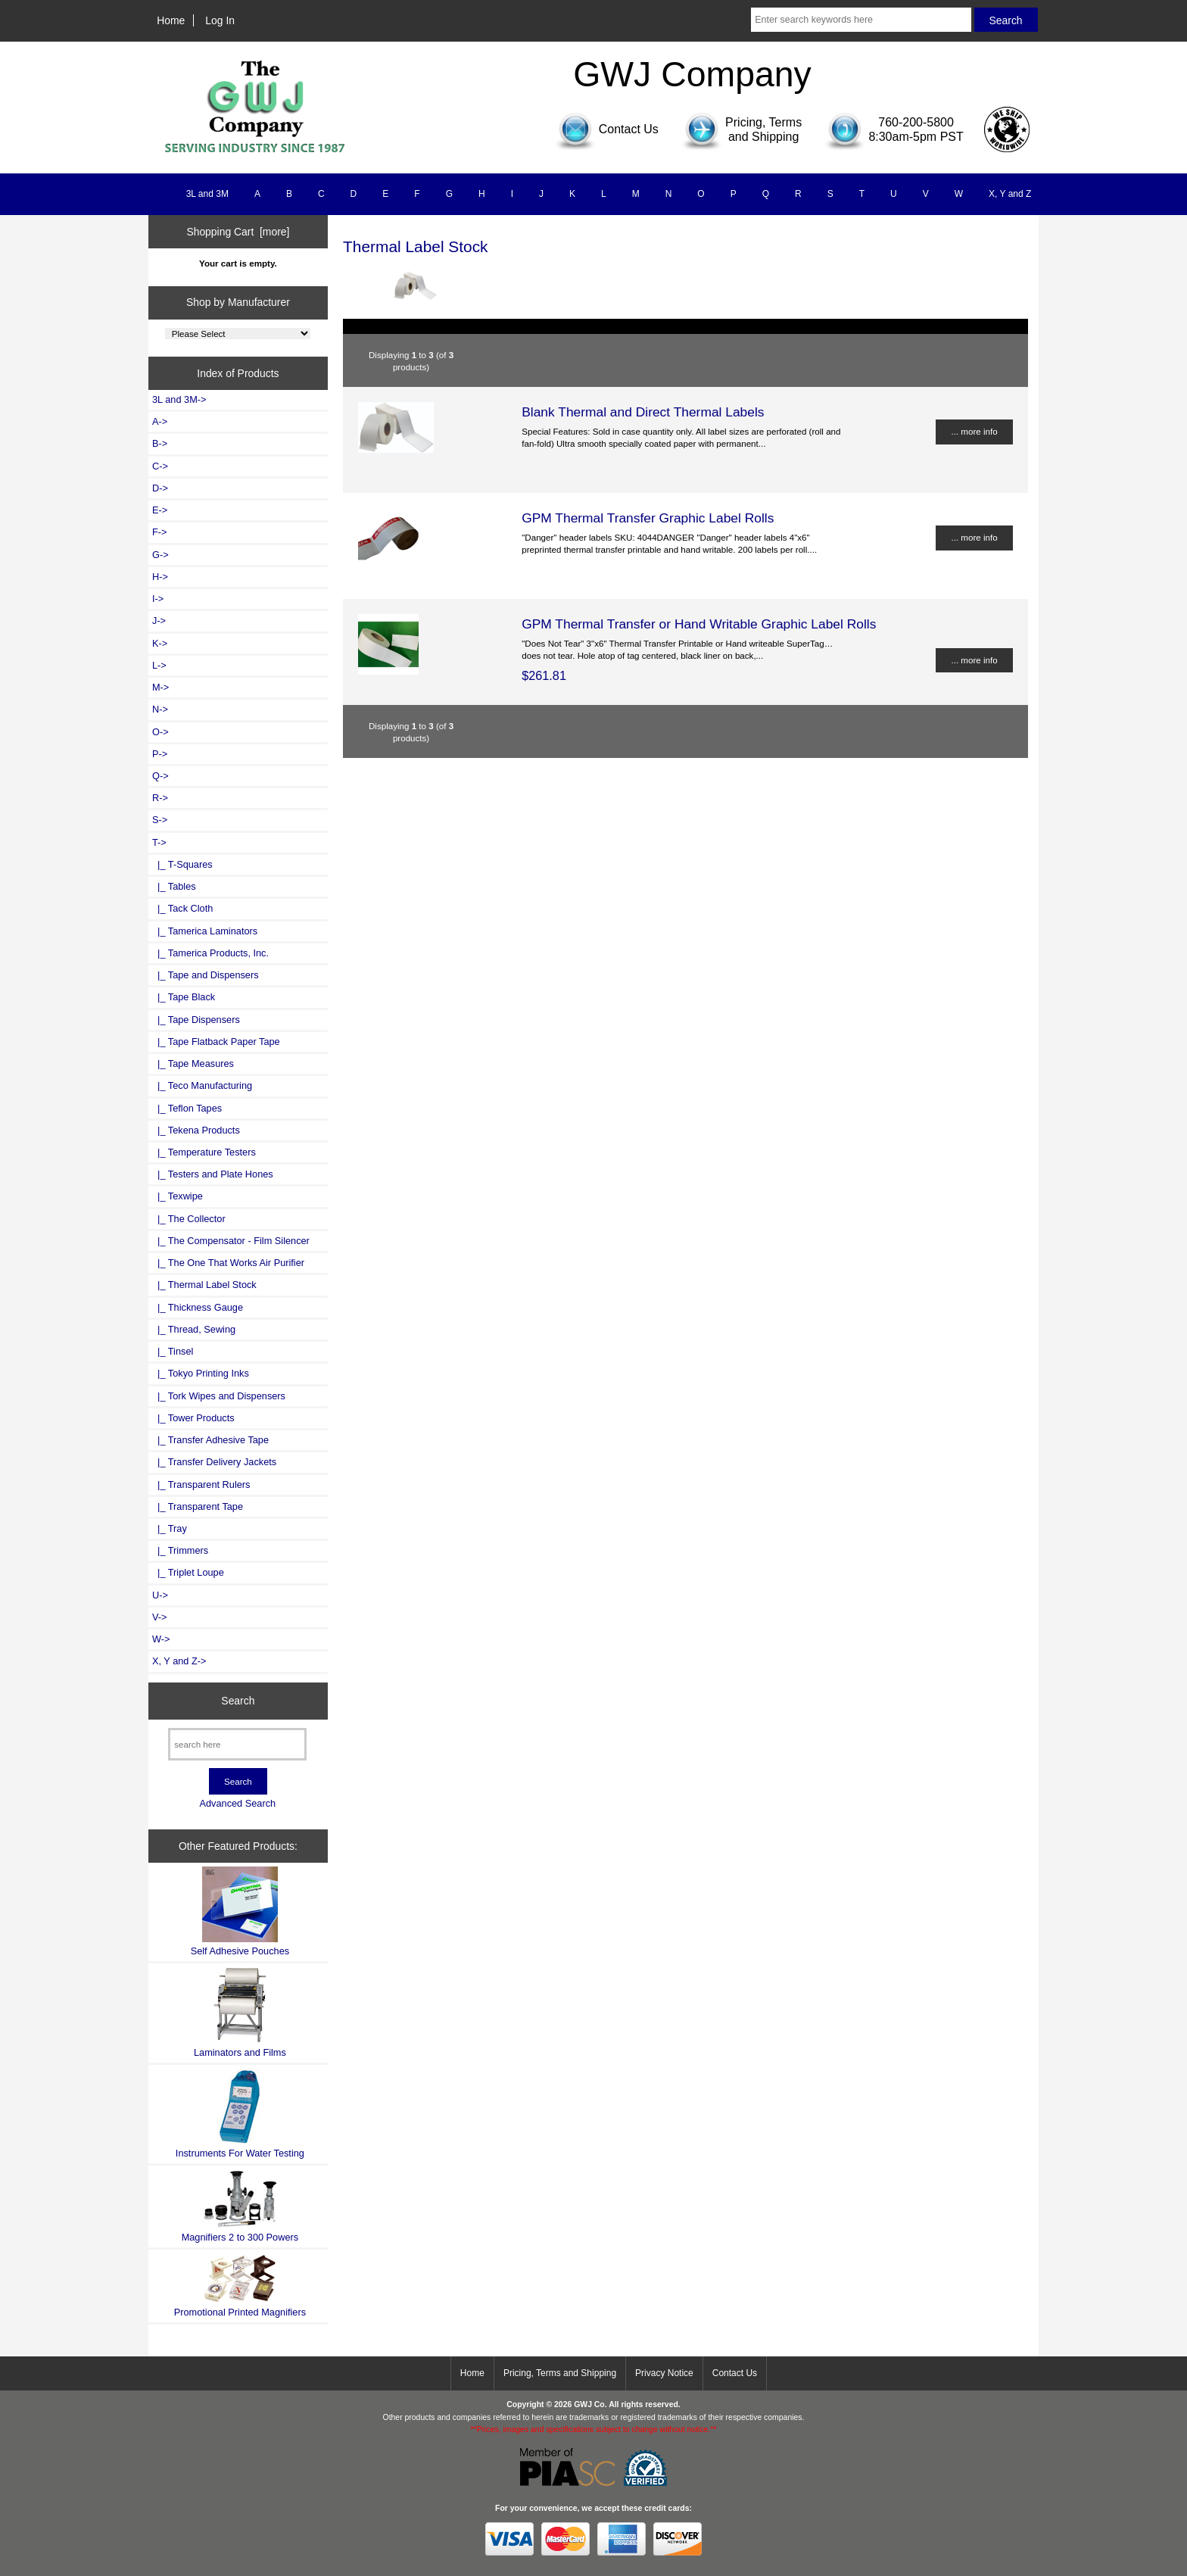 Image resolution: width=1187 pixels, height=2576 pixels. What do you see at coordinates (204, 931) in the screenshot?
I see `|_ Tamerica Laminators` at bounding box center [204, 931].